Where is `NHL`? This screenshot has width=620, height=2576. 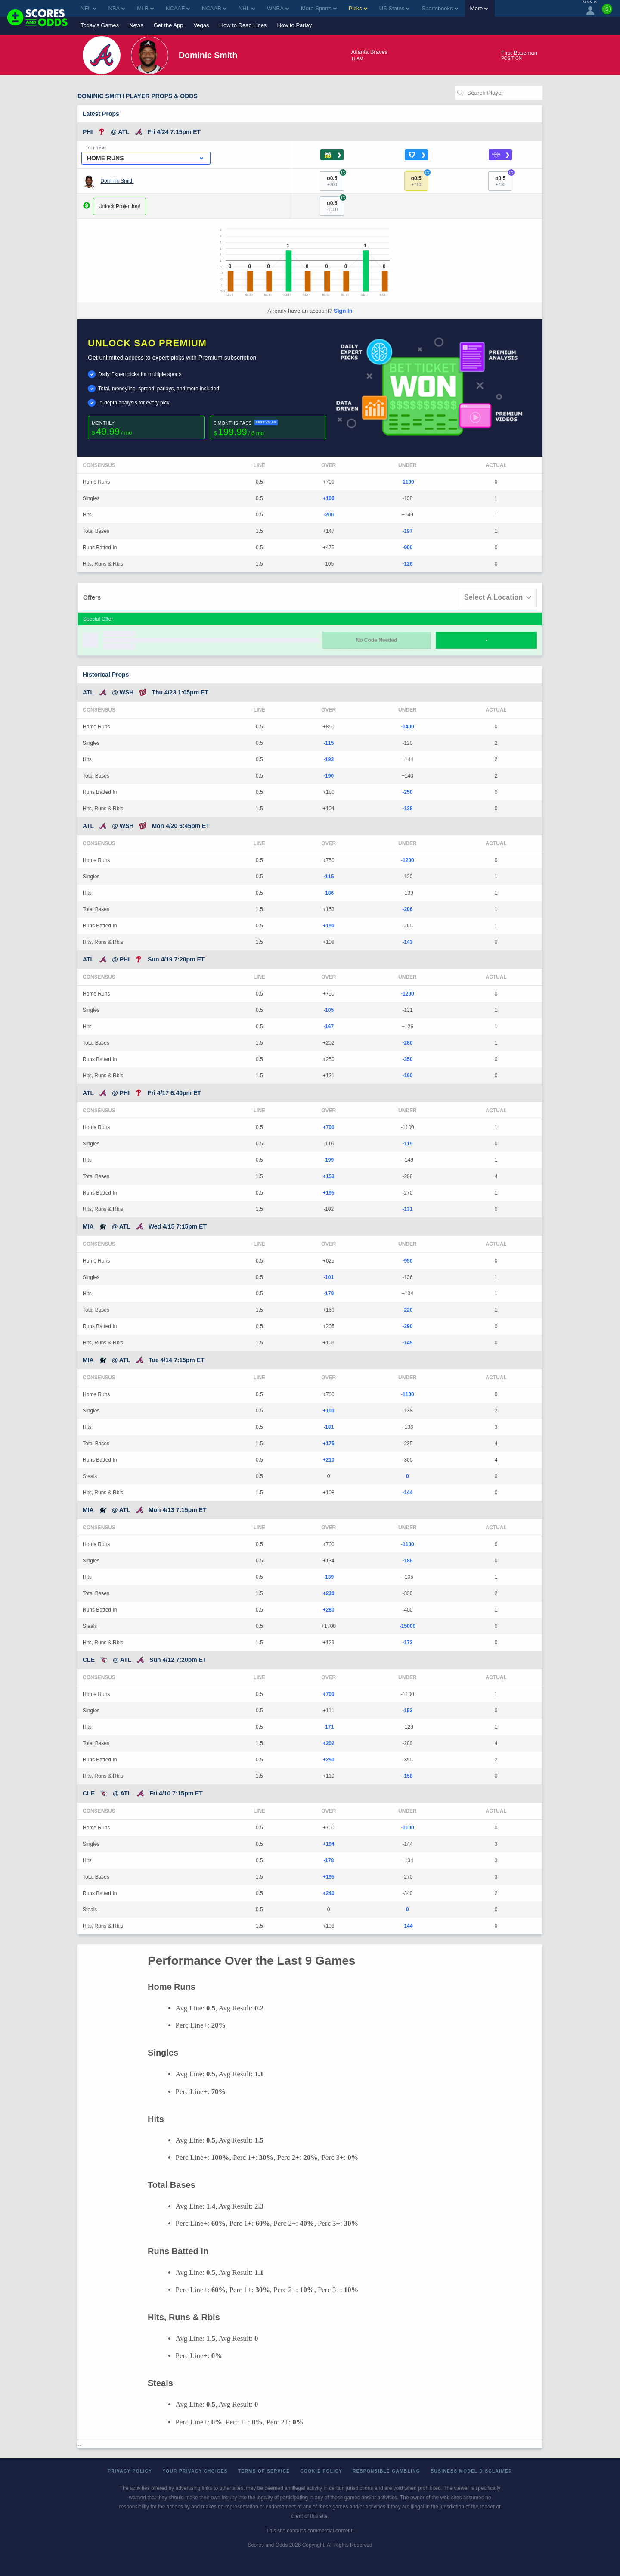
NHL is located at coordinates (247, 8).